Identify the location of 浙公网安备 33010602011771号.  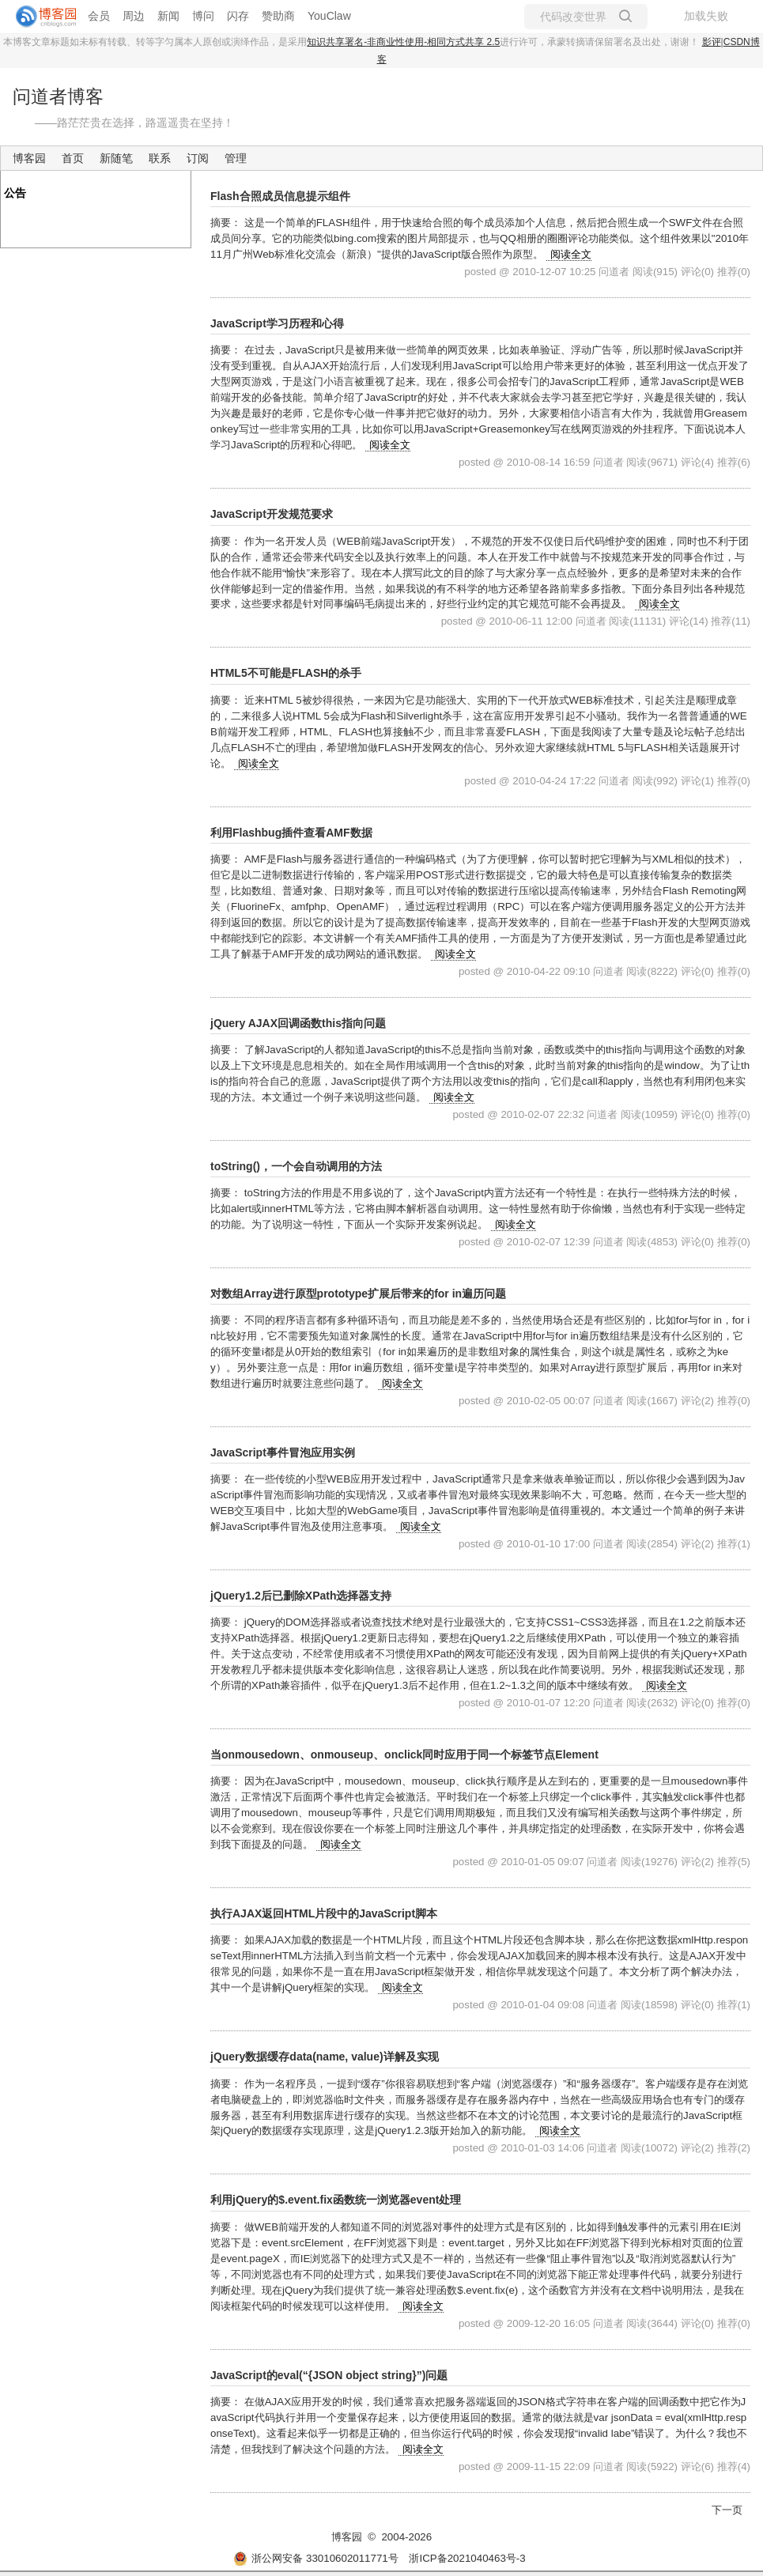
(315, 2558).